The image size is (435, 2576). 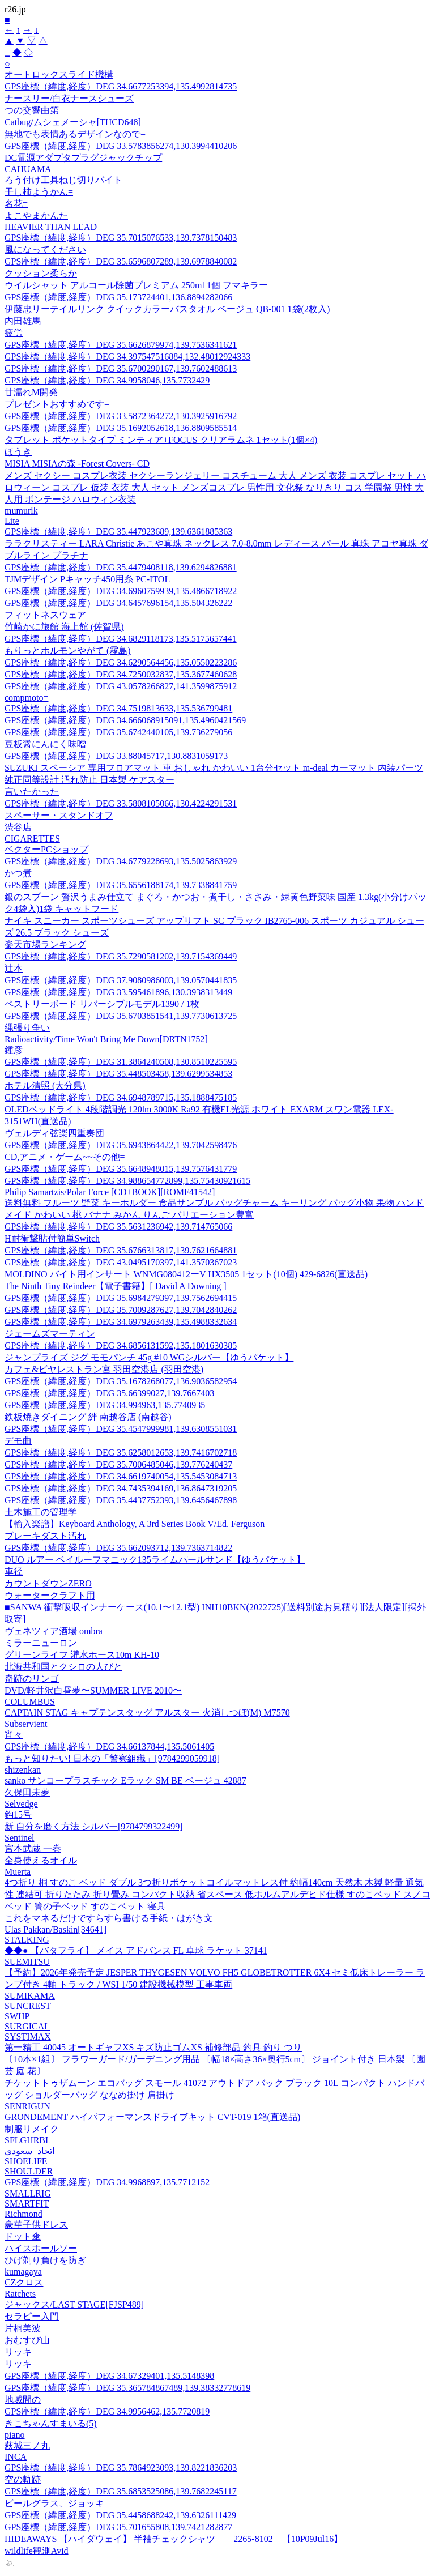 I want to click on GRONDEMENT ハイパフォーマンスドライブキット CVT-019 1箱(直送品), so click(x=152, y=2117).